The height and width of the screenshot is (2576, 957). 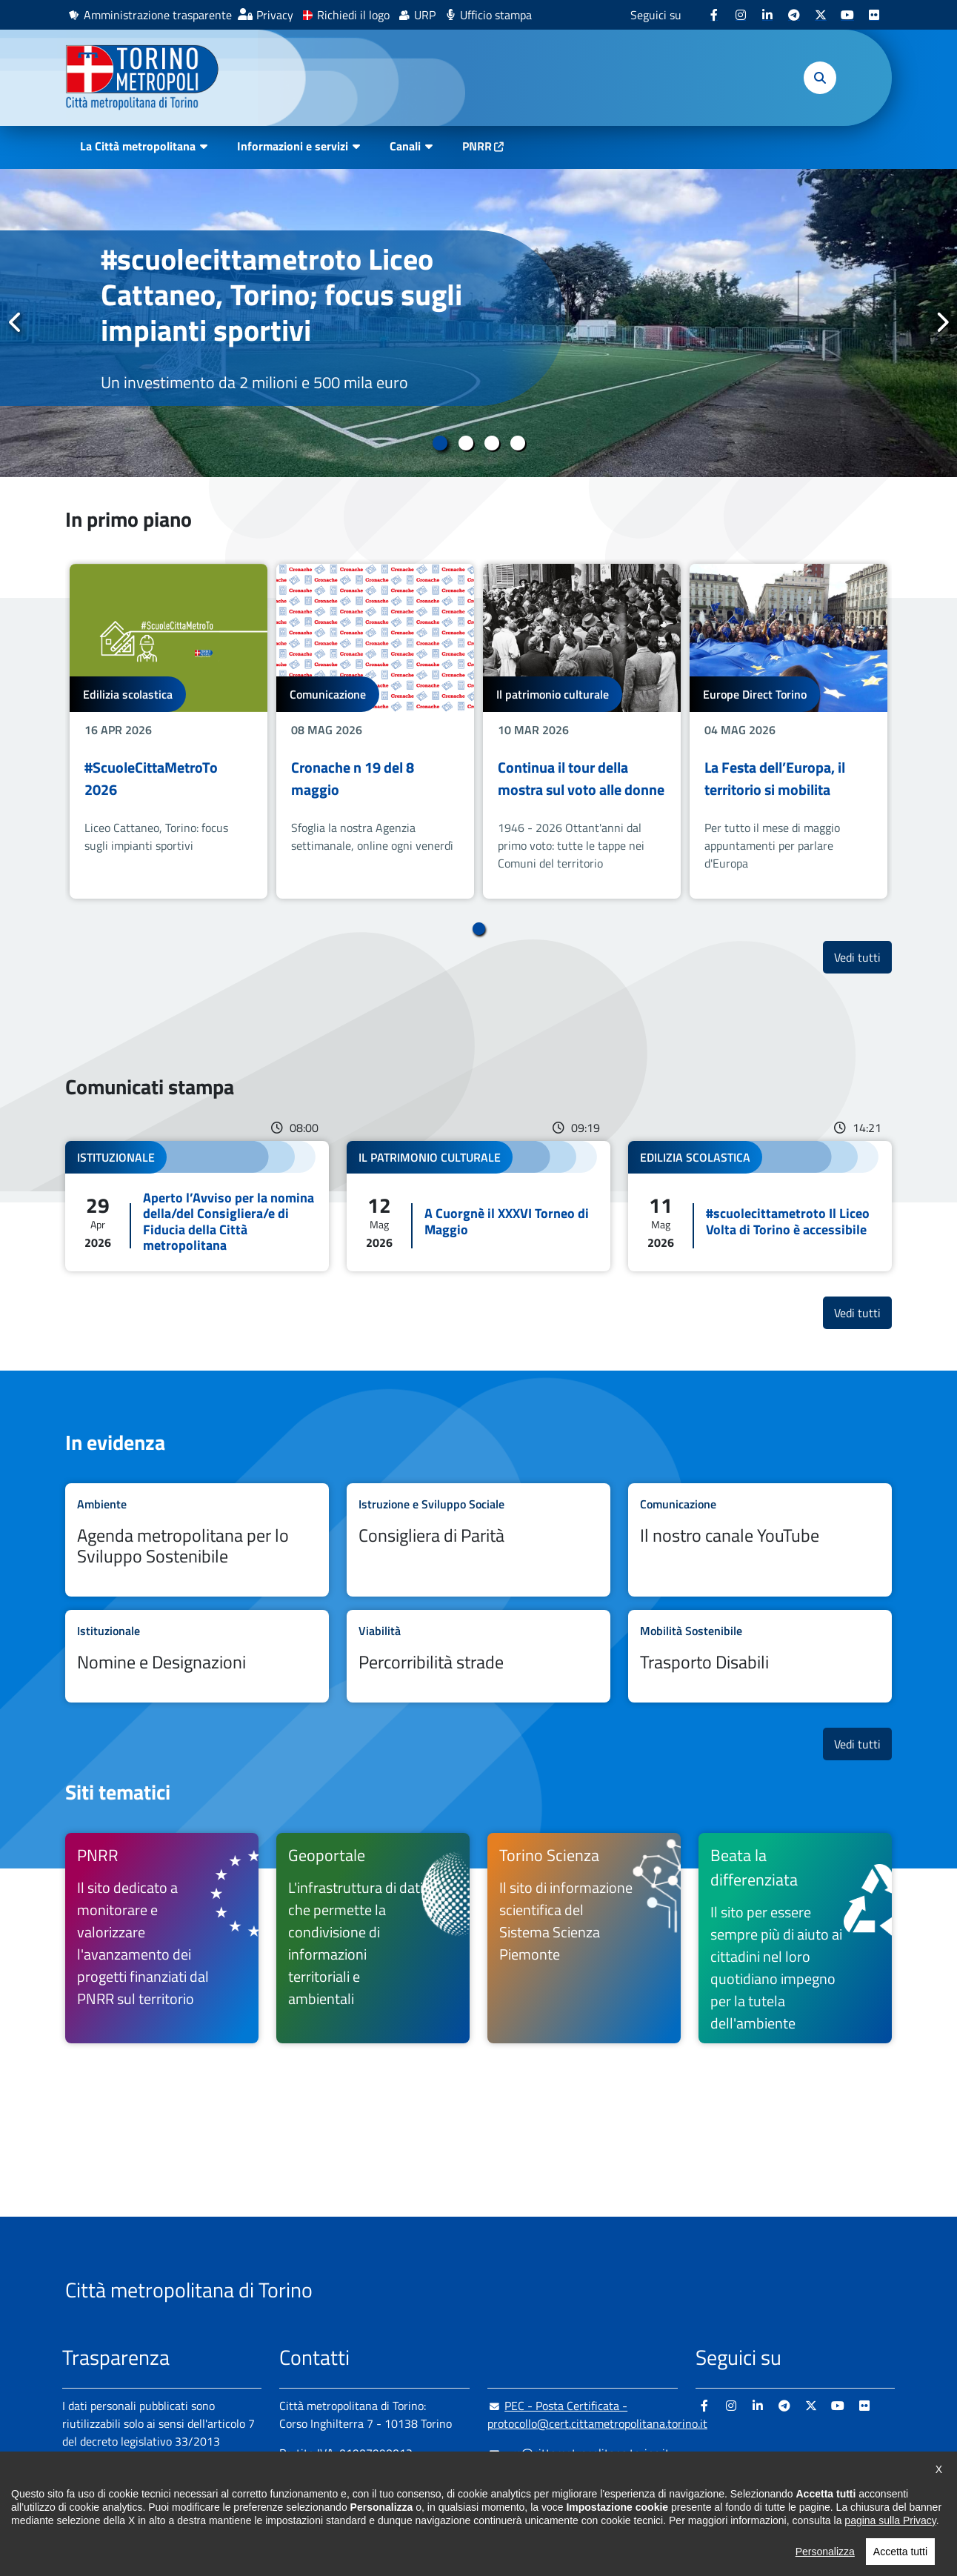 I want to click on Canali [button], so click(x=405, y=146).